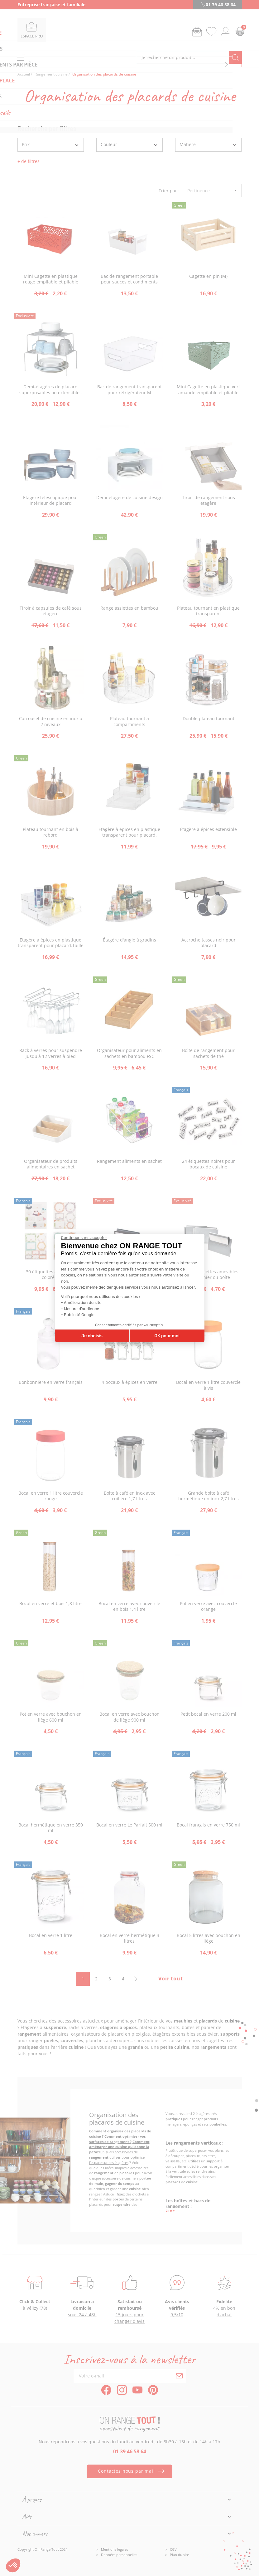 This screenshot has height=2576, width=259. What do you see at coordinates (167, 1336) in the screenshot?
I see `OK pour moi [Accepter les cookies]` at bounding box center [167, 1336].